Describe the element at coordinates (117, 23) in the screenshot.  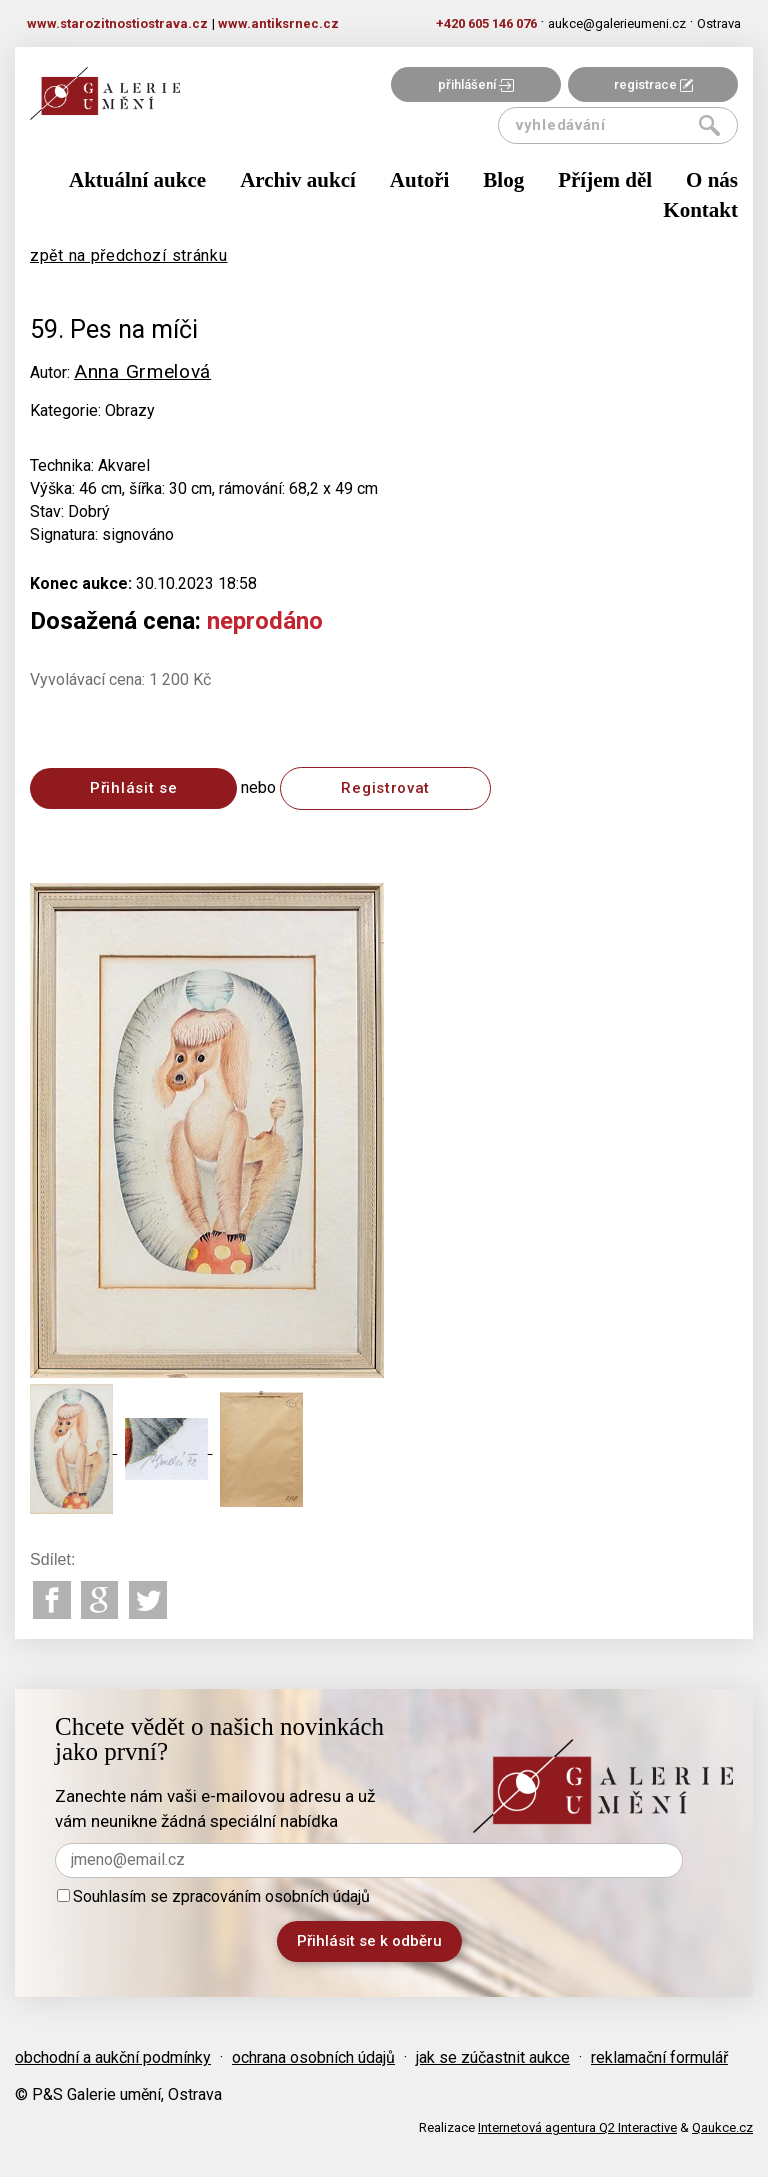
I see `www.starozitnostiostrava.cz` at that location.